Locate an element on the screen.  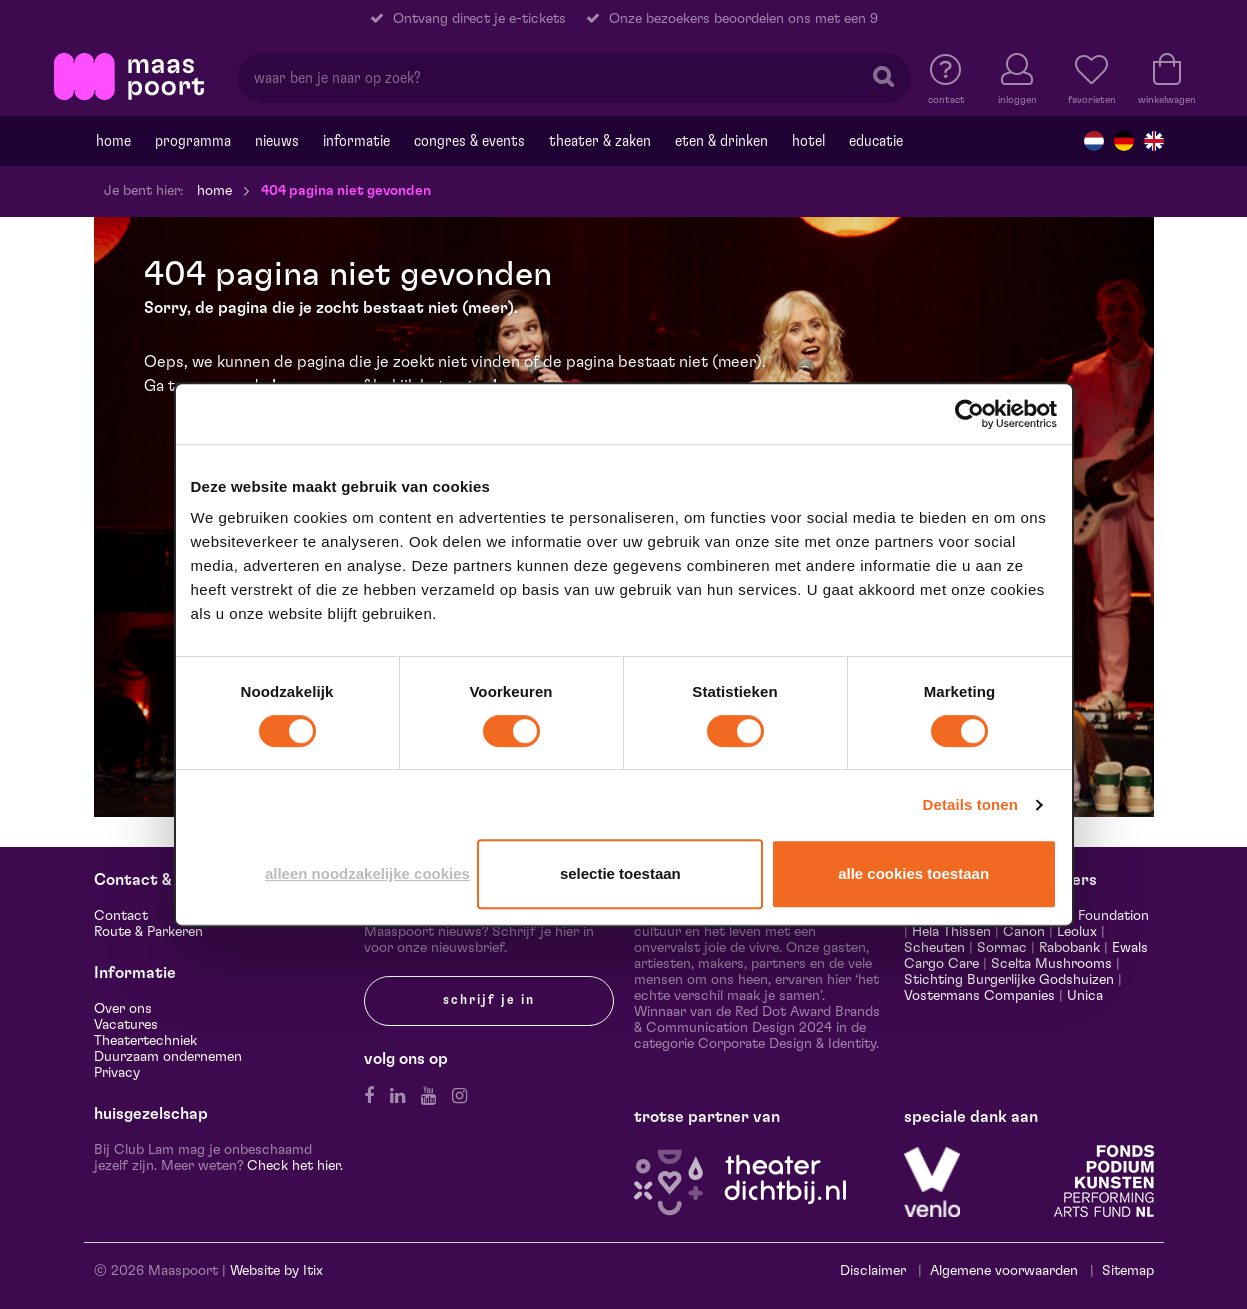
Theater & Zaken is located at coordinates (600, 141).